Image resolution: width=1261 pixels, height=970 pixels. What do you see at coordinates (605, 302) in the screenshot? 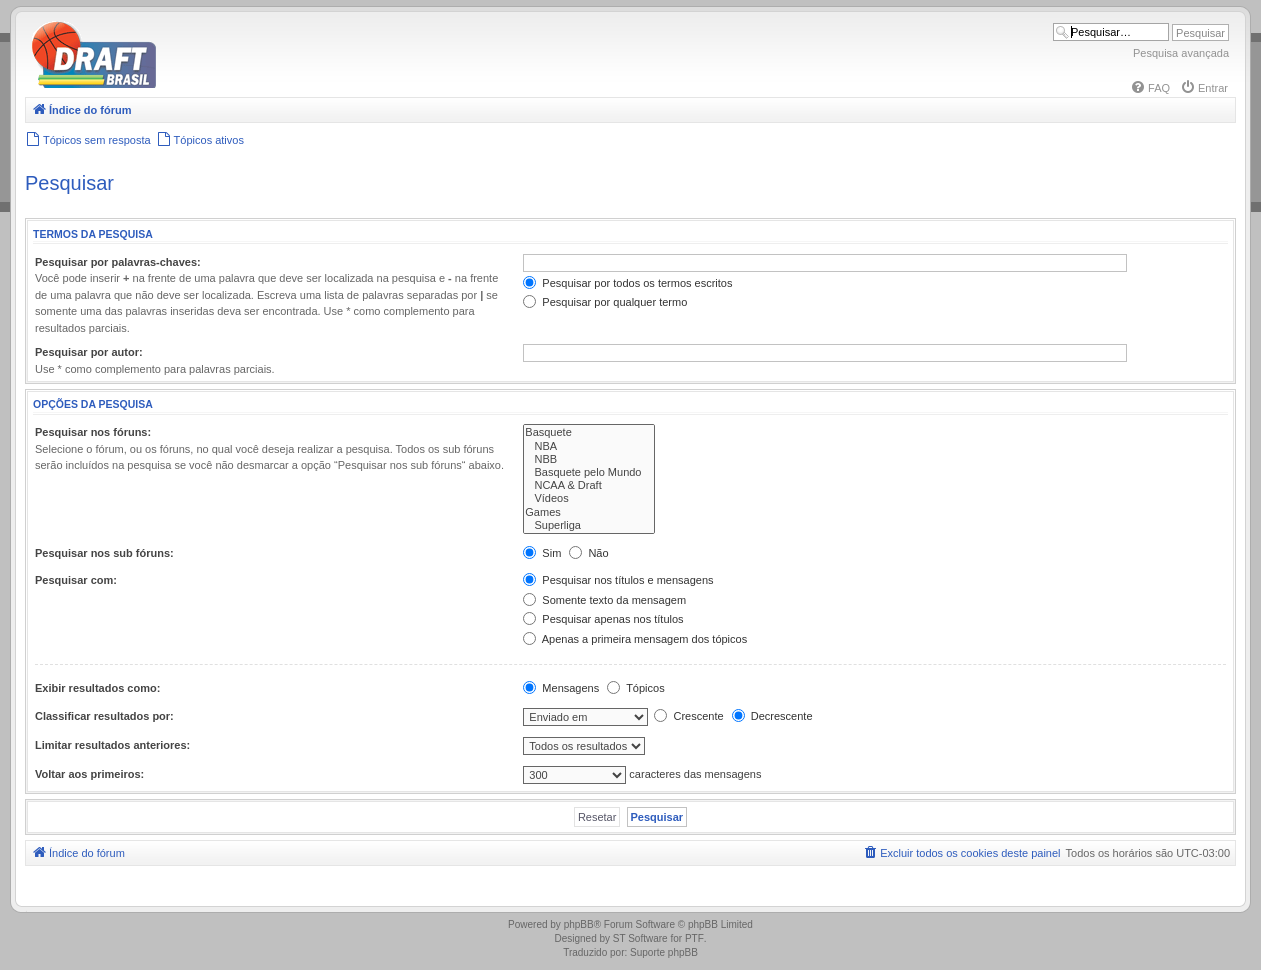
I see `Pesquisar por qualquer termo` at bounding box center [605, 302].